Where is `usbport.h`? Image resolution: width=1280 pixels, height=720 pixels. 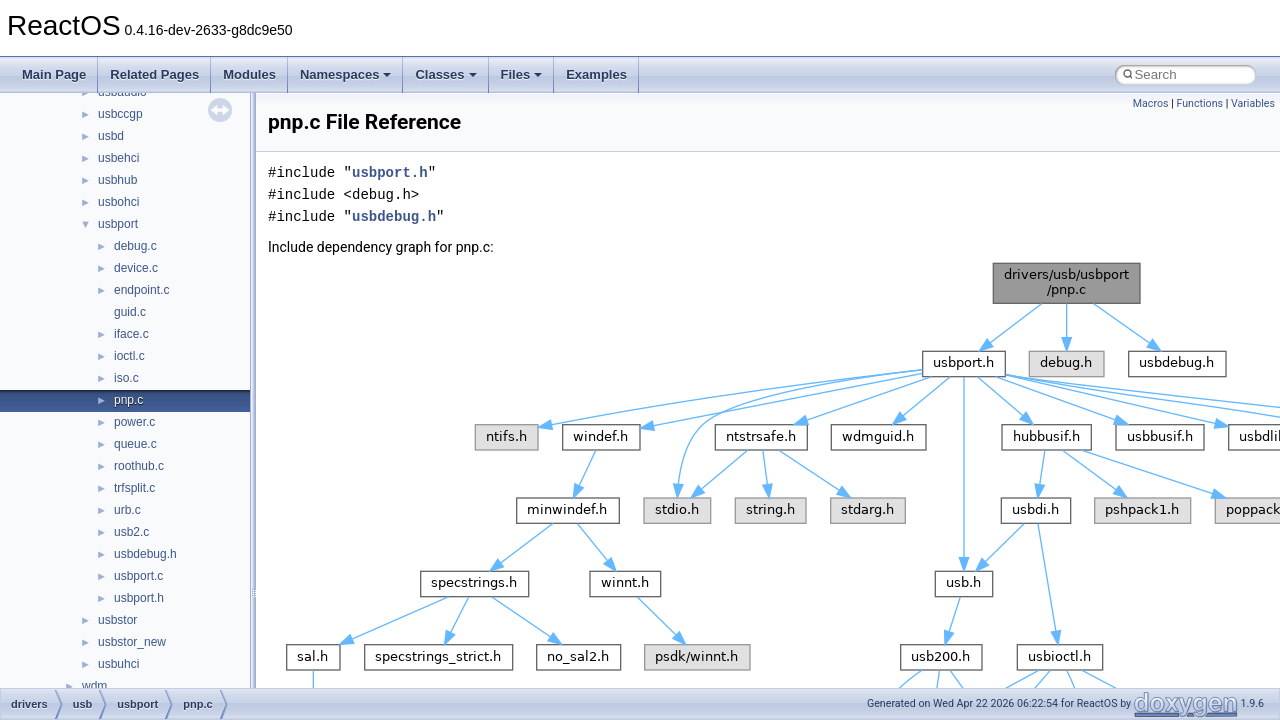 usbport.h is located at coordinates (139, 598).